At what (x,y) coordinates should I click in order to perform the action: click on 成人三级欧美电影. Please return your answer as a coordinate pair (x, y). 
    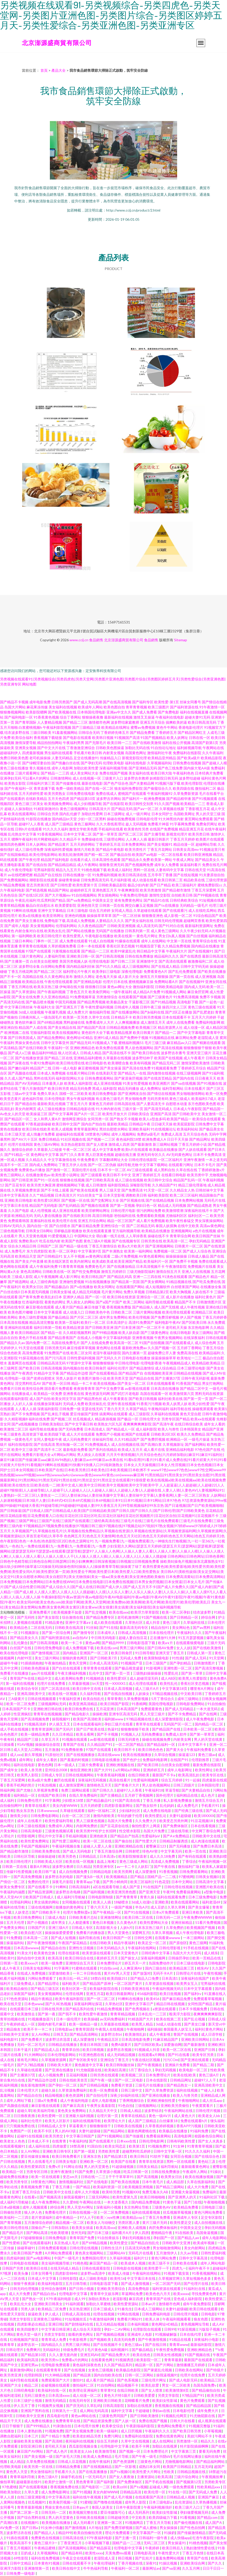
    Looking at the image, I should click on (93, 2278).